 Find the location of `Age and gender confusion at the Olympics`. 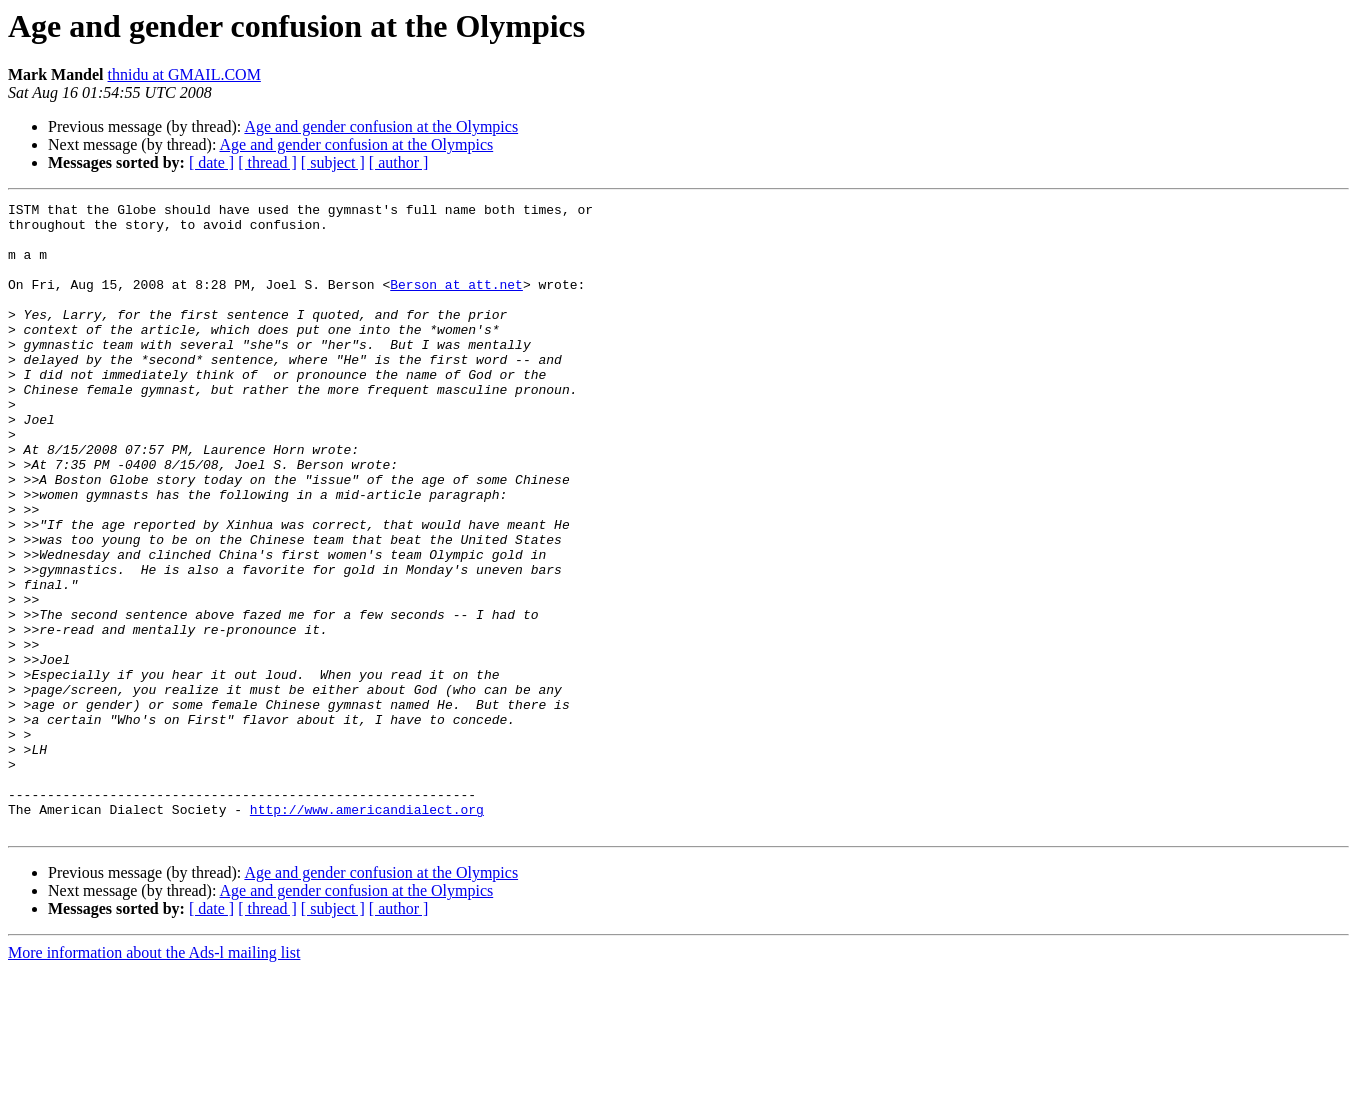

Age and gender confusion at the Olympics is located at coordinates (381, 126).